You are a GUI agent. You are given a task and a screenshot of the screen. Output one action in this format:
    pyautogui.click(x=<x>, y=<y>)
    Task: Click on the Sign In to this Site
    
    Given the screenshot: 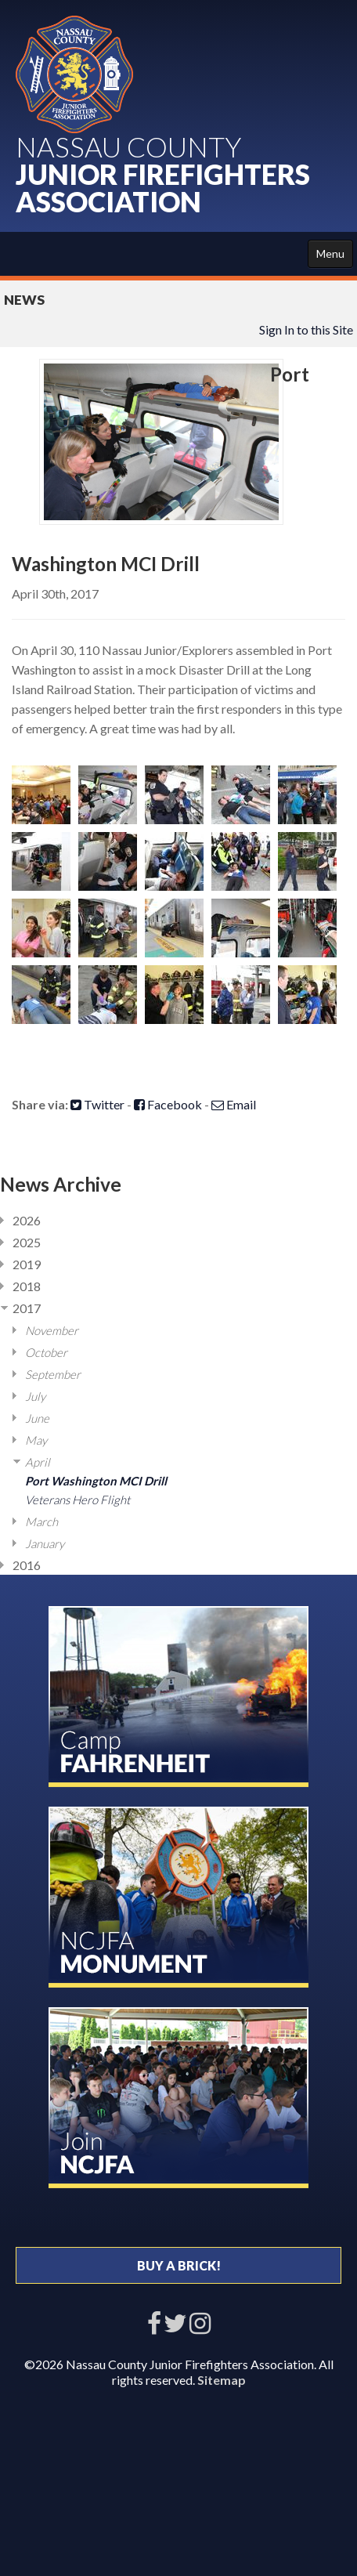 What is the action you would take?
    pyautogui.click(x=306, y=329)
    